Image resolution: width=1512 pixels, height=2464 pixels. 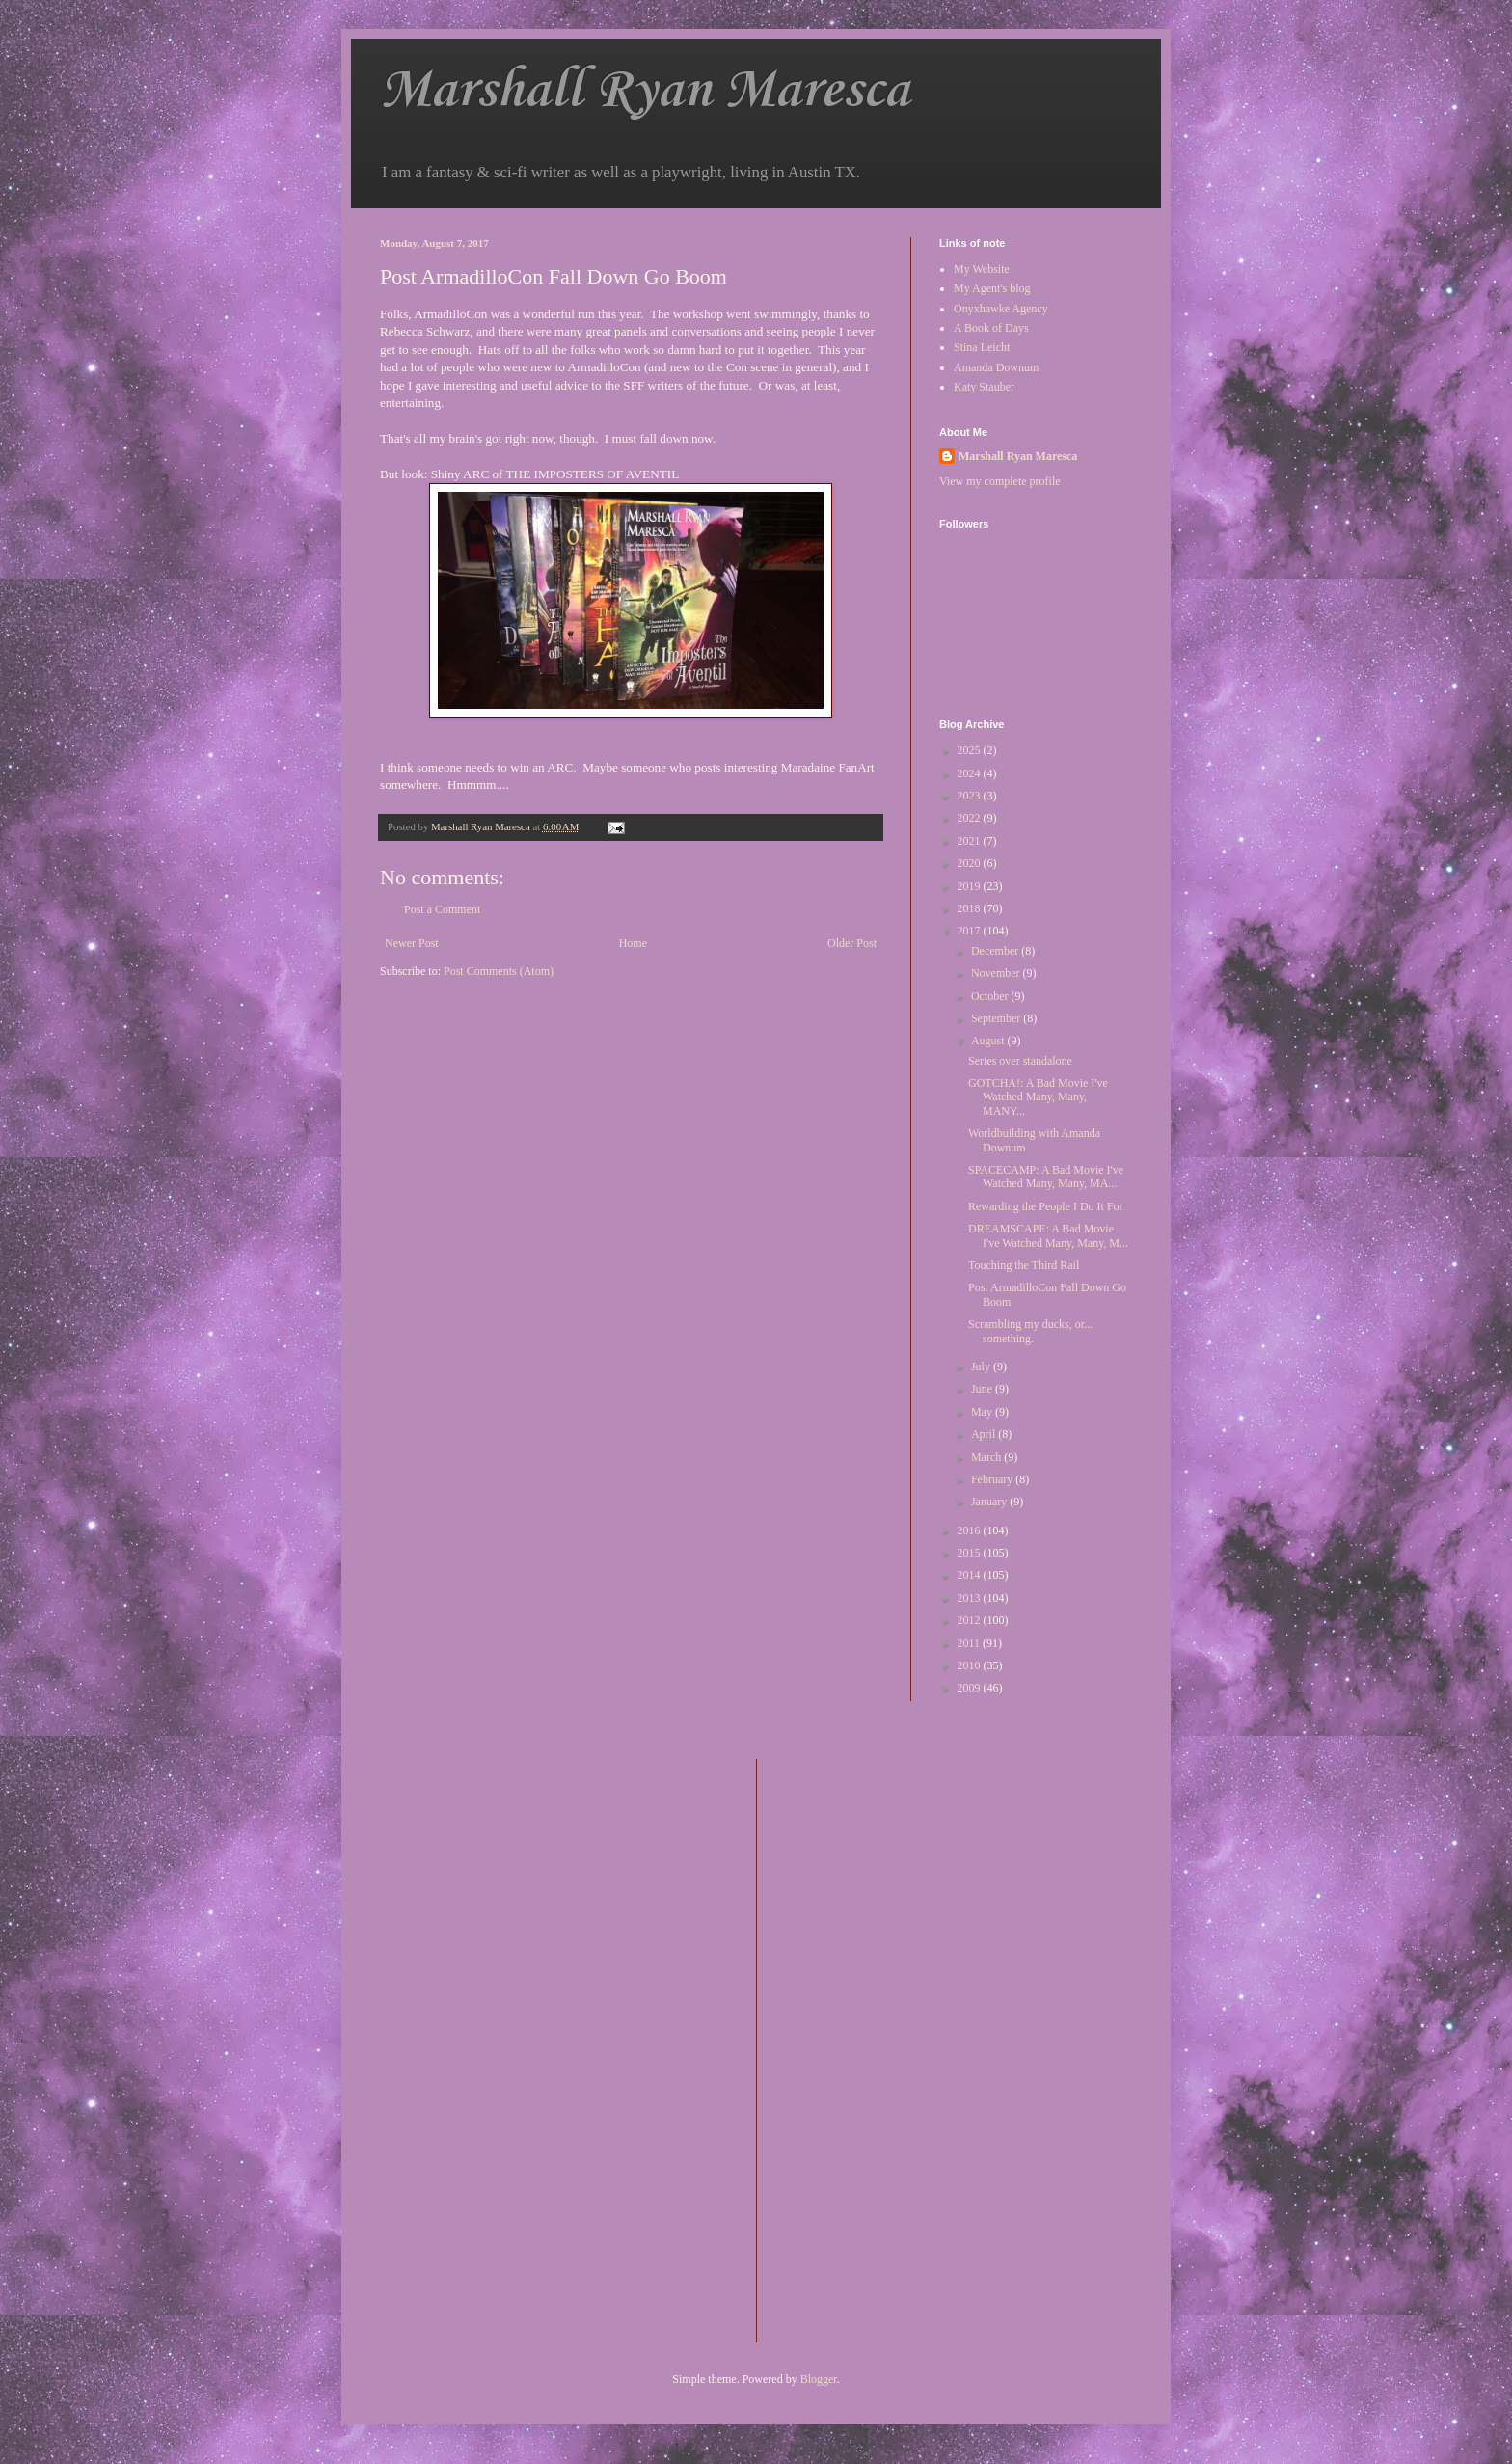 What do you see at coordinates (1030, 1330) in the screenshot?
I see `Scrambling my ducks, or... something.` at bounding box center [1030, 1330].